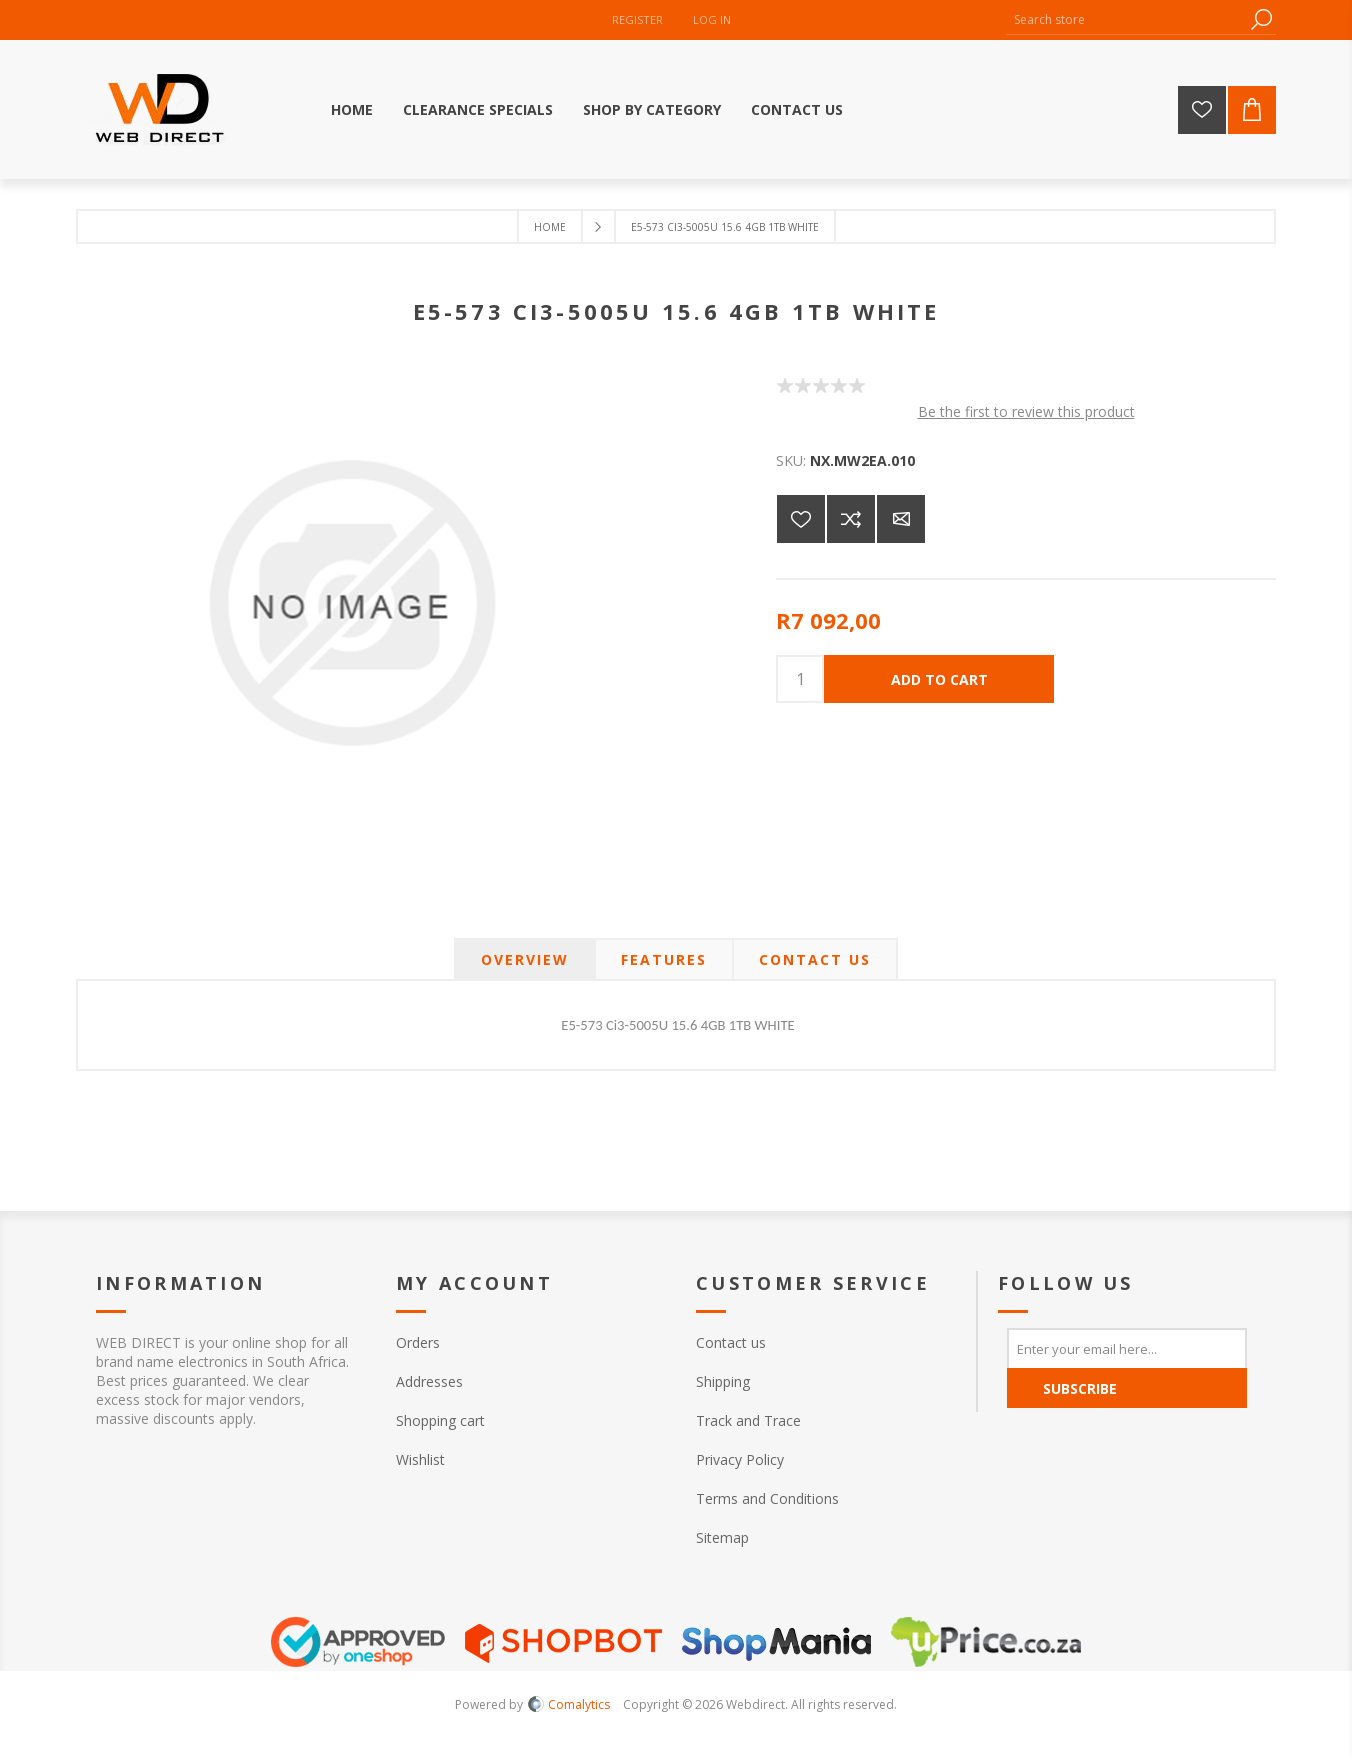 This screenshot has width=1352, height=1758. I want to click on [tab], so click(525, 959).